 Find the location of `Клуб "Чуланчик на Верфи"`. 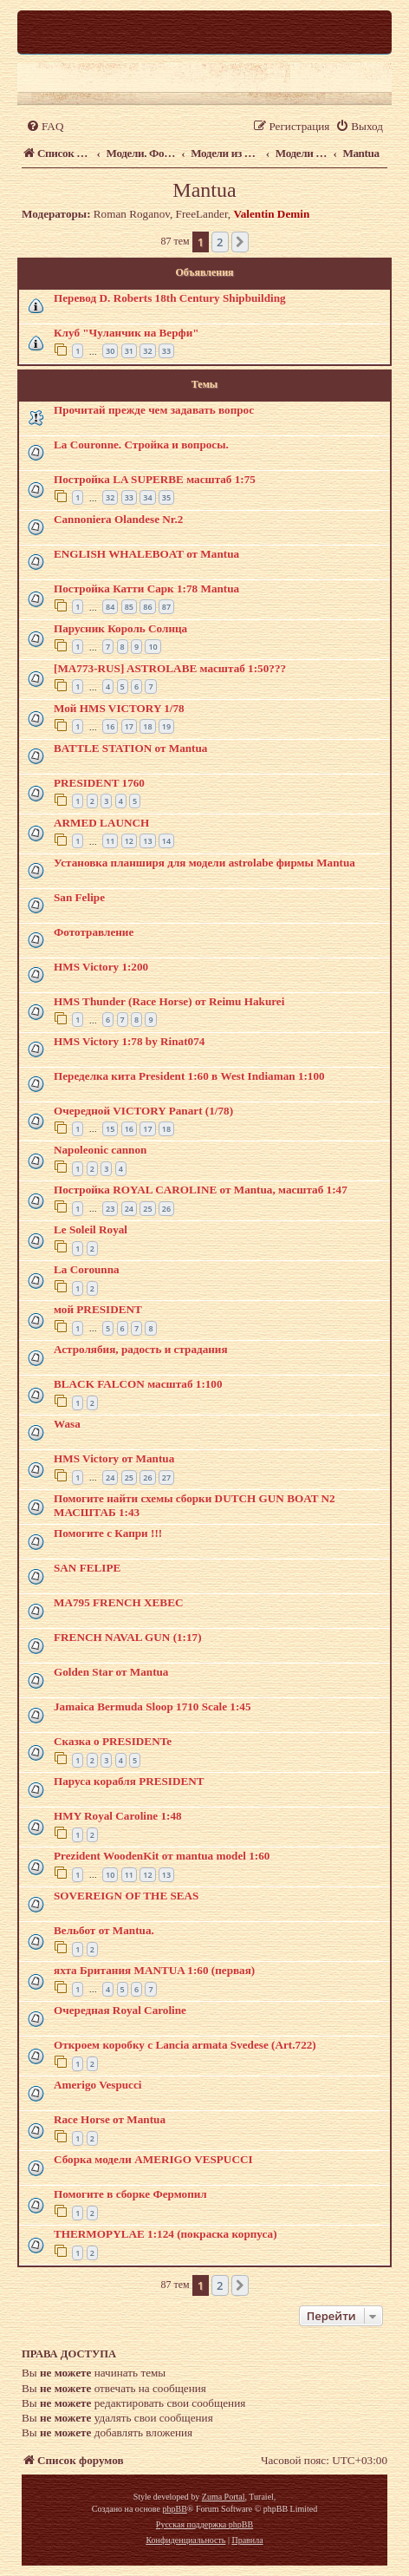

Клуб "Чуланчик на Верфи" is located at coordinates (126, 332).